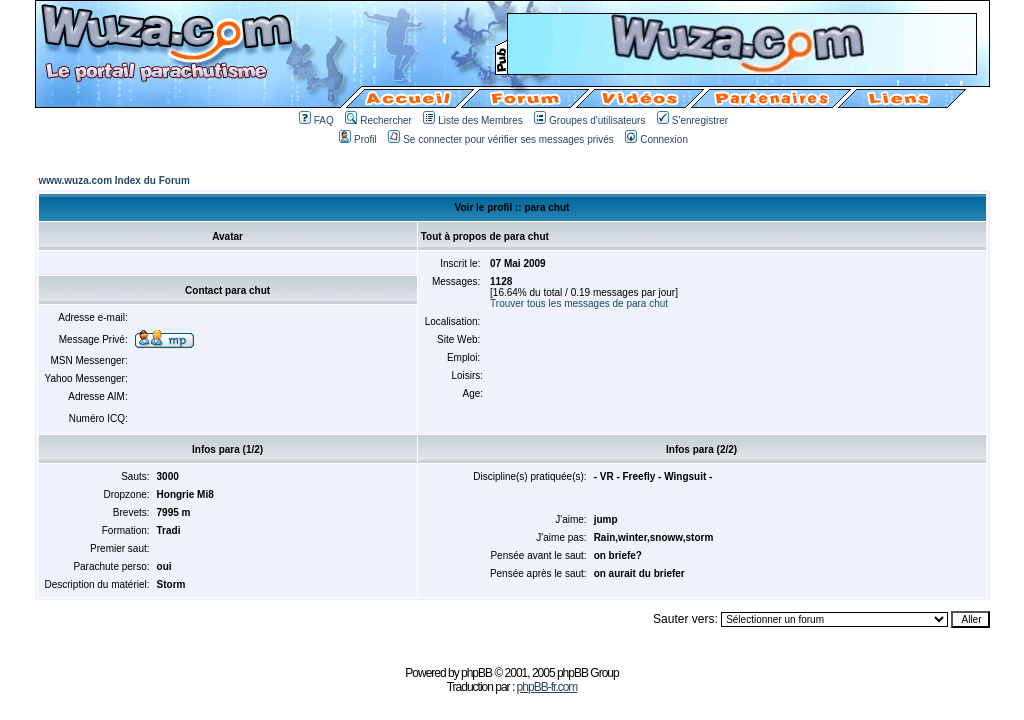 Image resolution: width=1024 pixels, height=720 pixels. What do you see at coordinates (579, 303) in the screenshot?
I see `Trouver tous les messages de para chut` at bounding box center [579, 303].